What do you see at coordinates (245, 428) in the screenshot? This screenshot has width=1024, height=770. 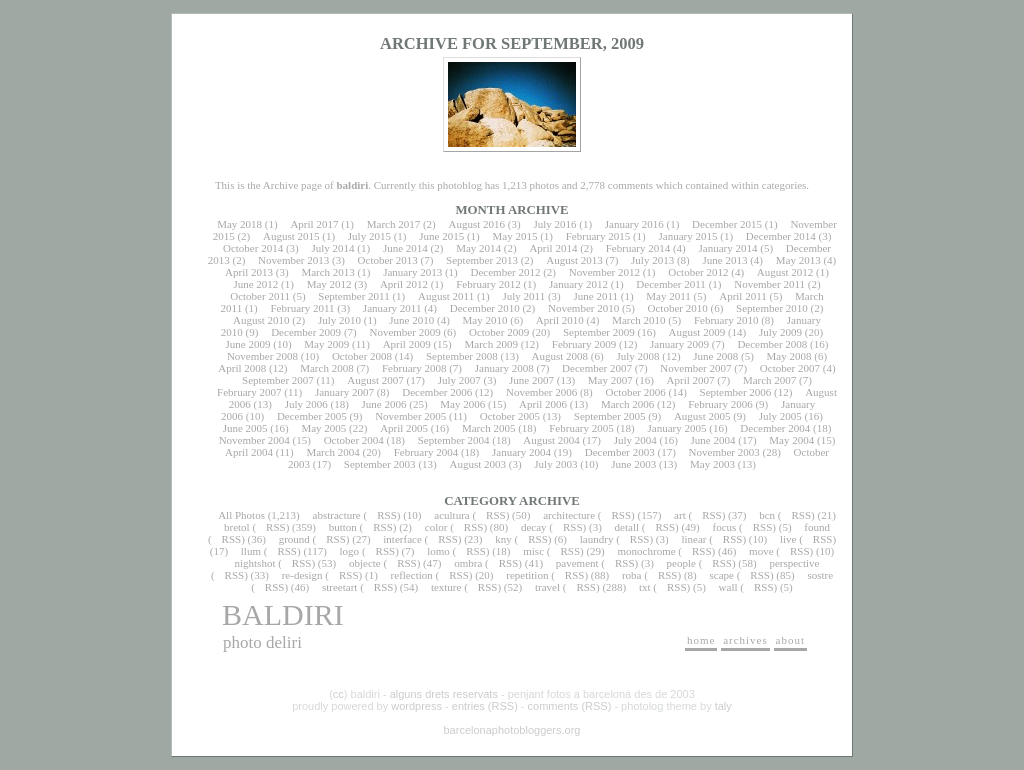 I see `June 2005` at bounding box center [245, 428].